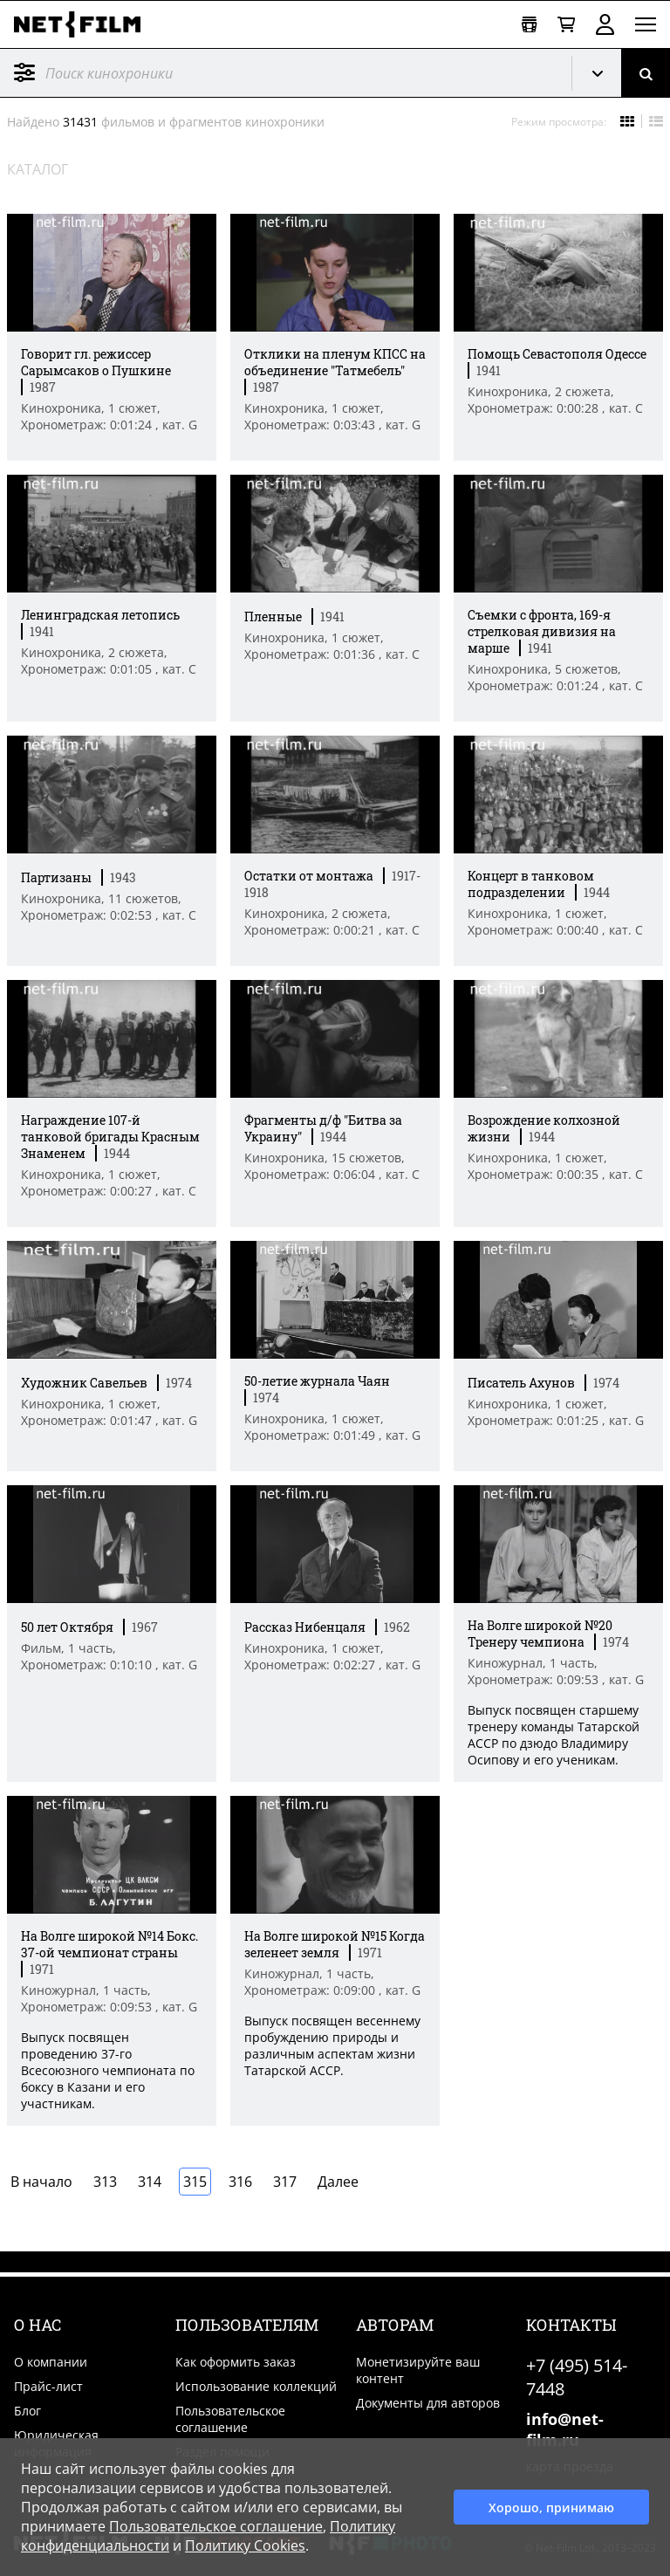 This screenshot has width=670, height=2576. I want to click on [net-film], so click(84, 24).